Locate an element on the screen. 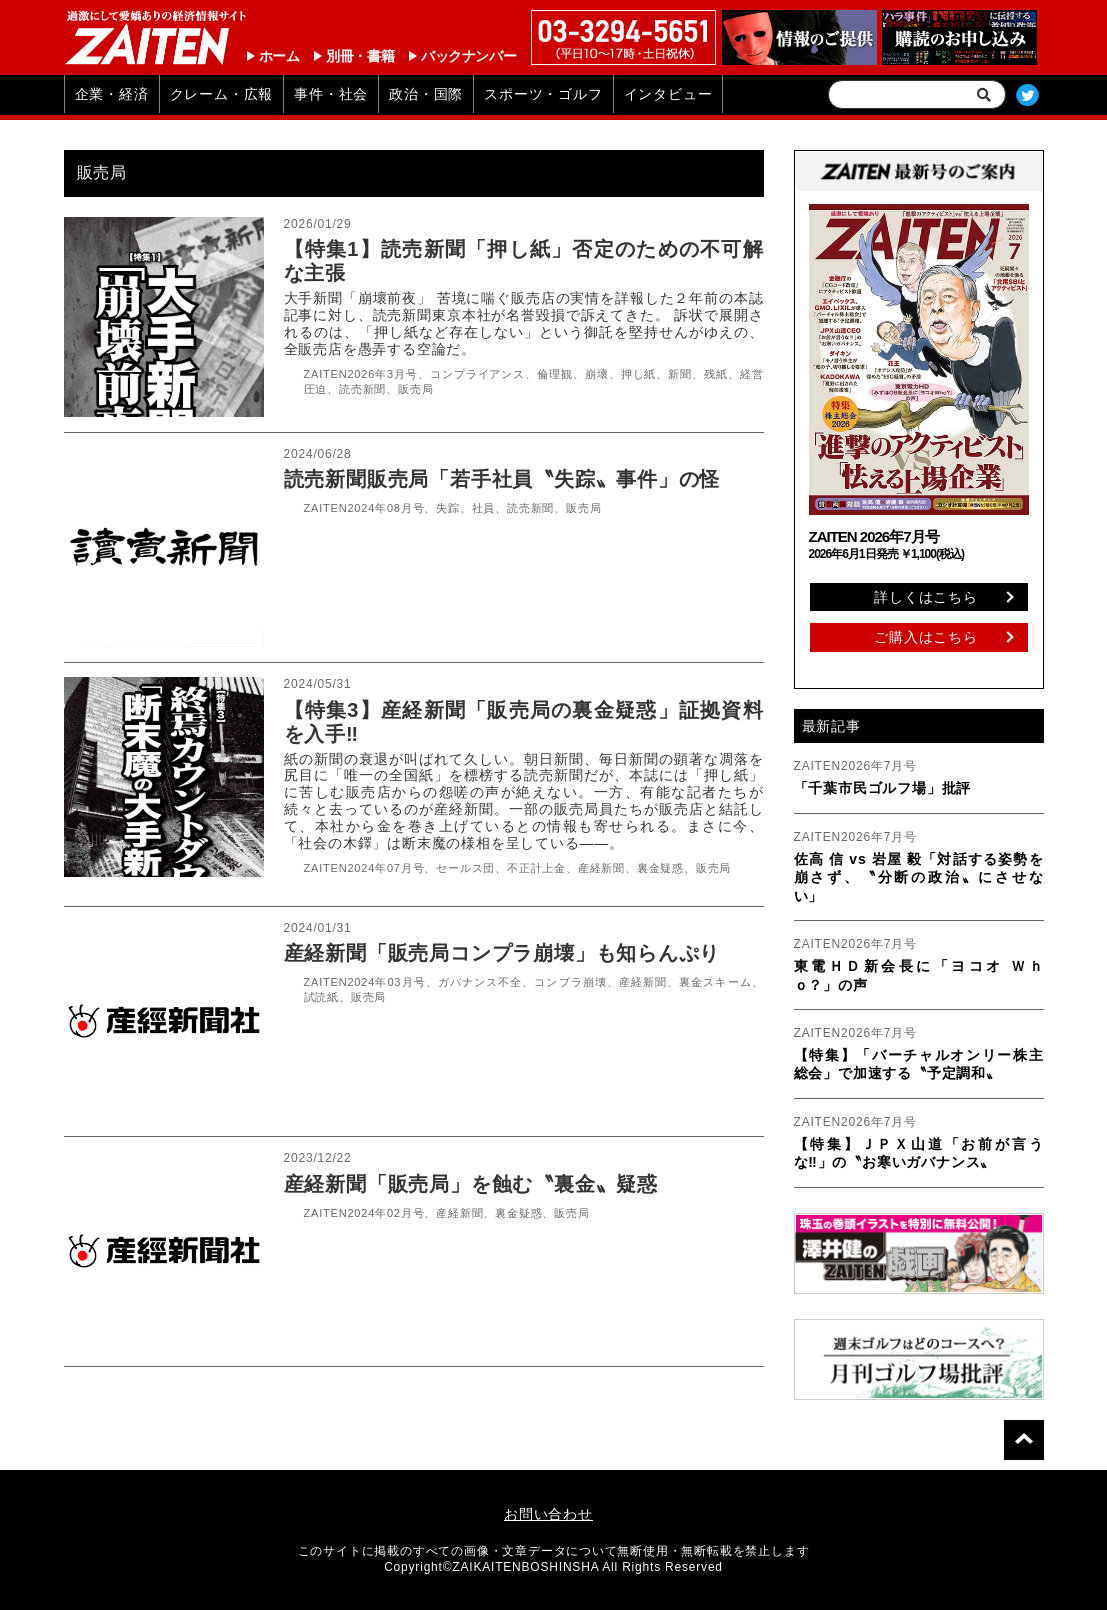 The image size is (1107, 1610). お問い合わせ is located at coordinates (548, 1514).